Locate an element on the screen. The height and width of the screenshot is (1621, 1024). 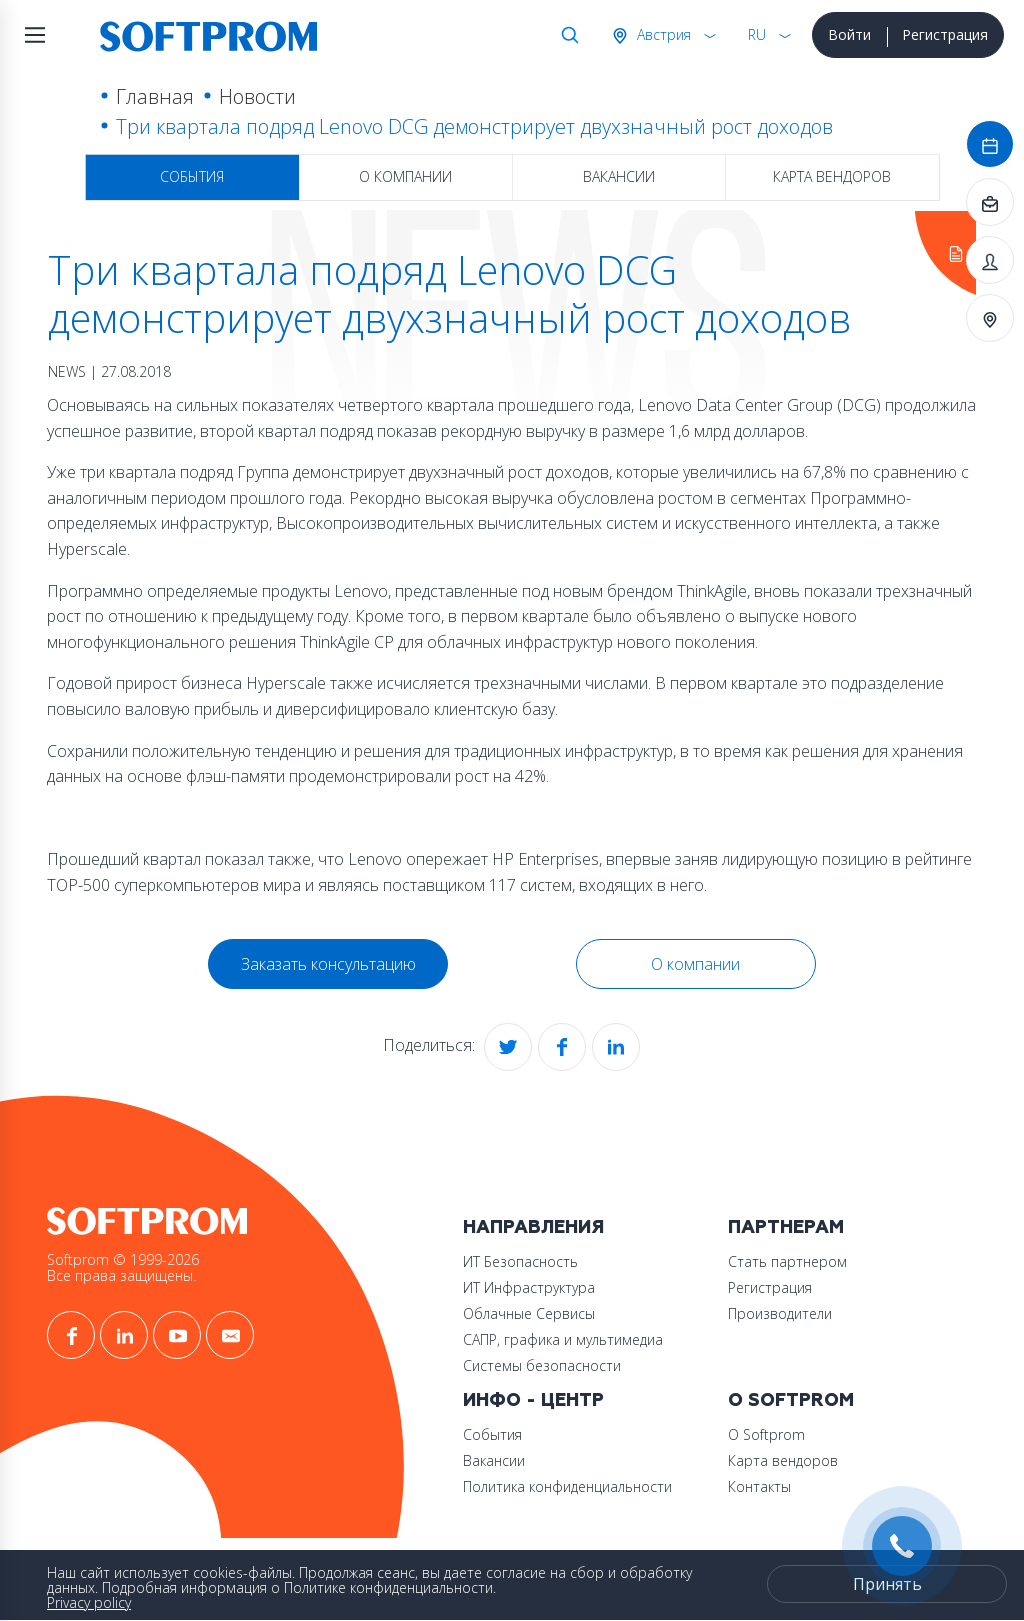
ИТ Безопасность is located at coordinates (520, 1261).